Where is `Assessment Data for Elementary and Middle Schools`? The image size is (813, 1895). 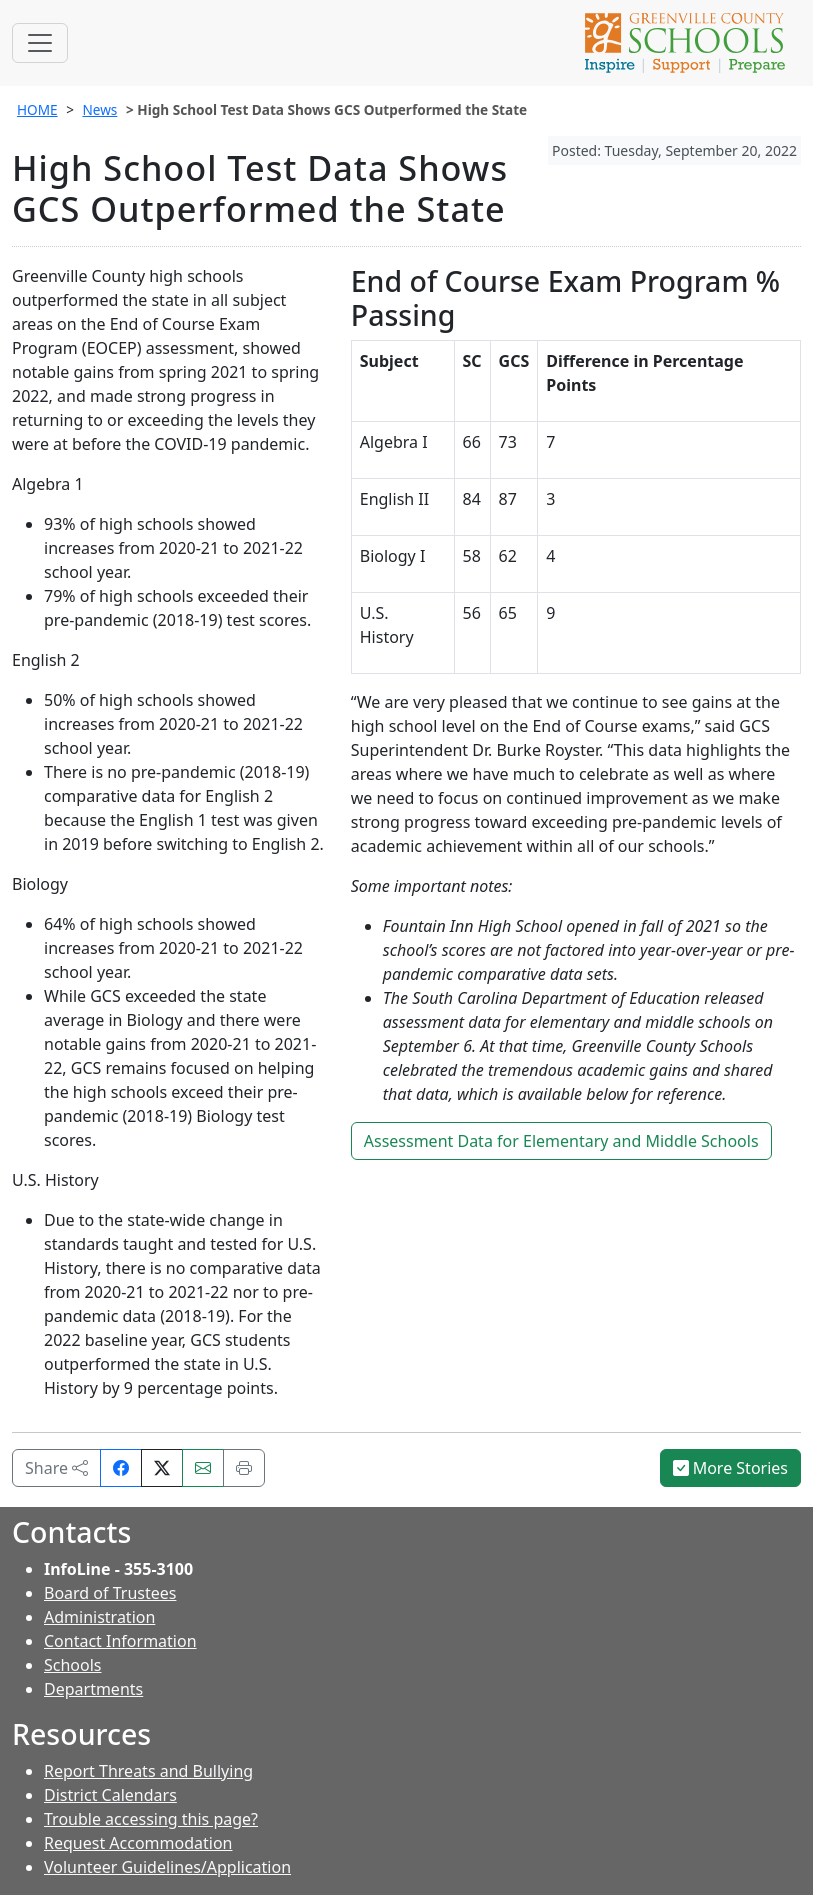
Assessment Data for Elementary and Middle Schools is located at coordinates (561, 1141).